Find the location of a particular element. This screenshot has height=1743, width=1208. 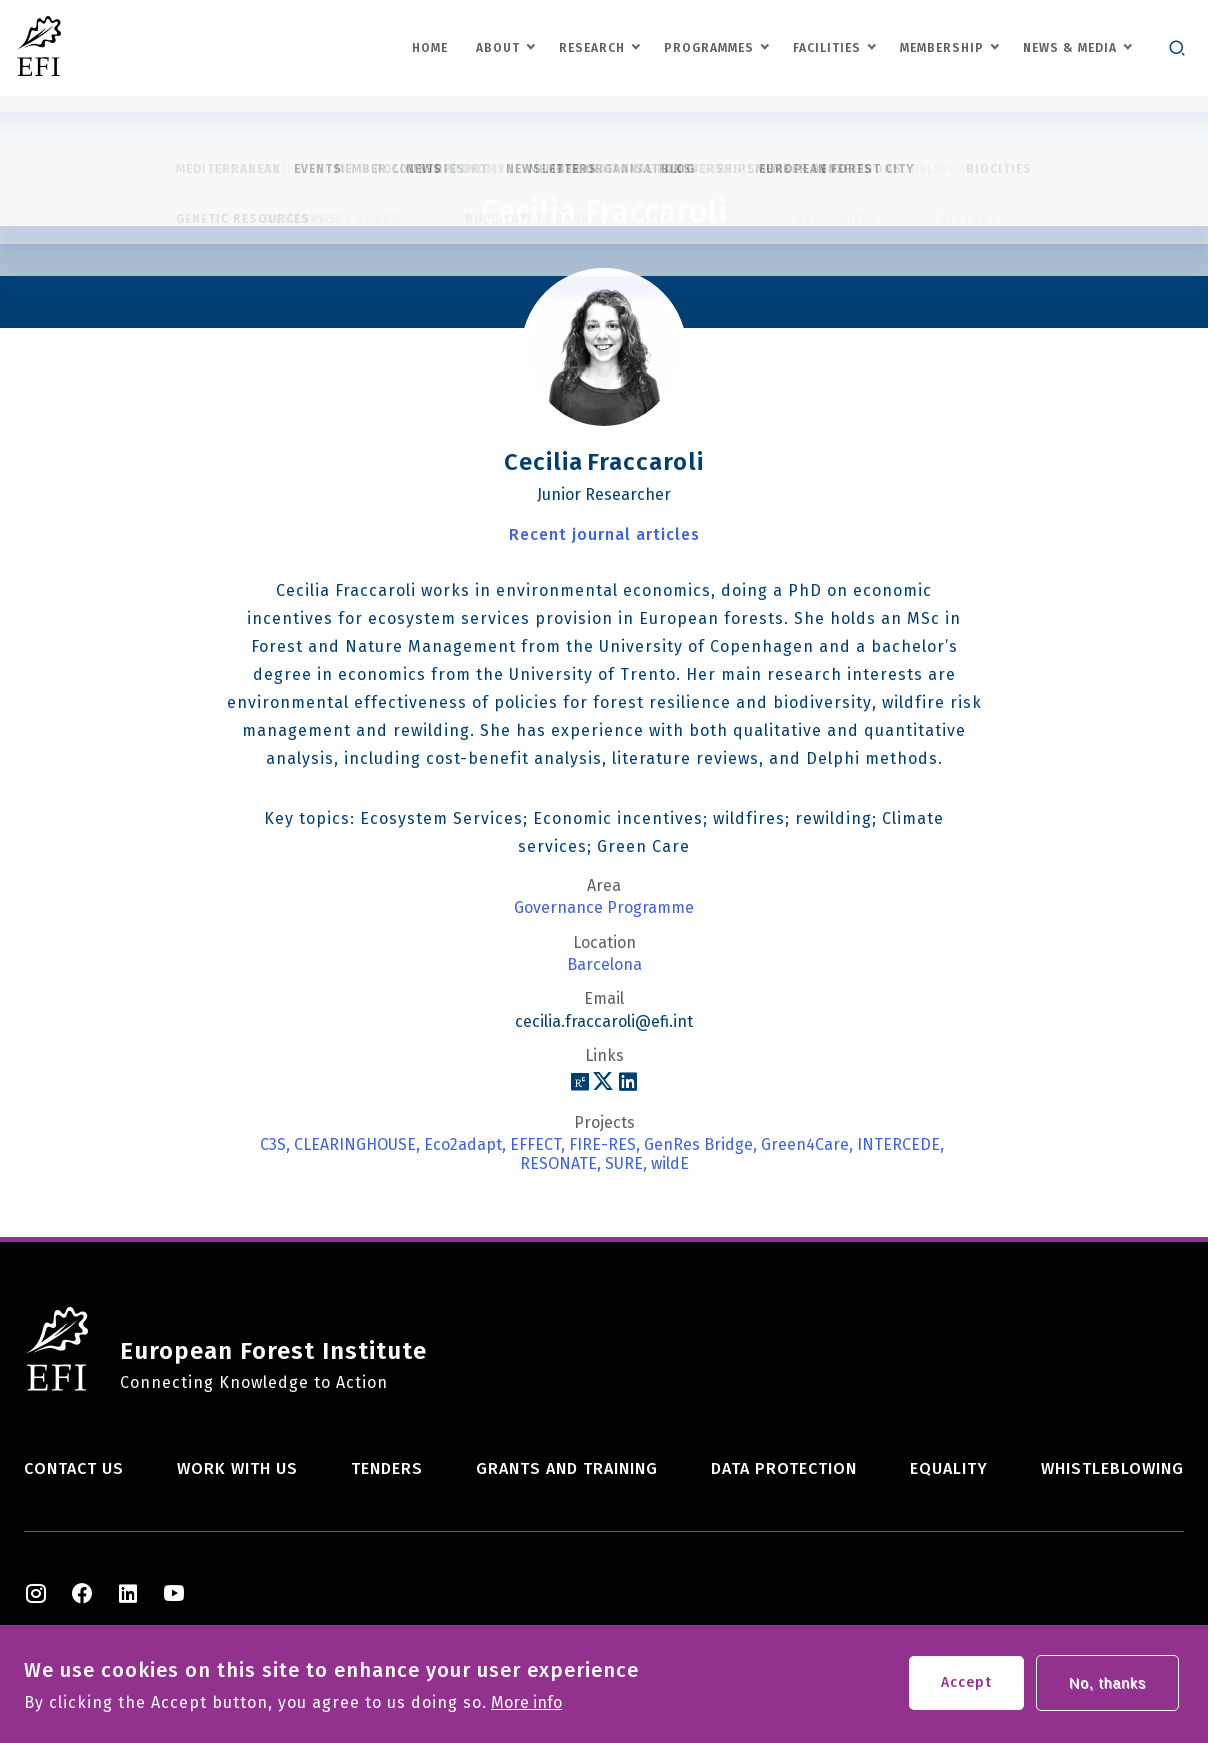

RESONATE is located at coordinates (558, 1164).